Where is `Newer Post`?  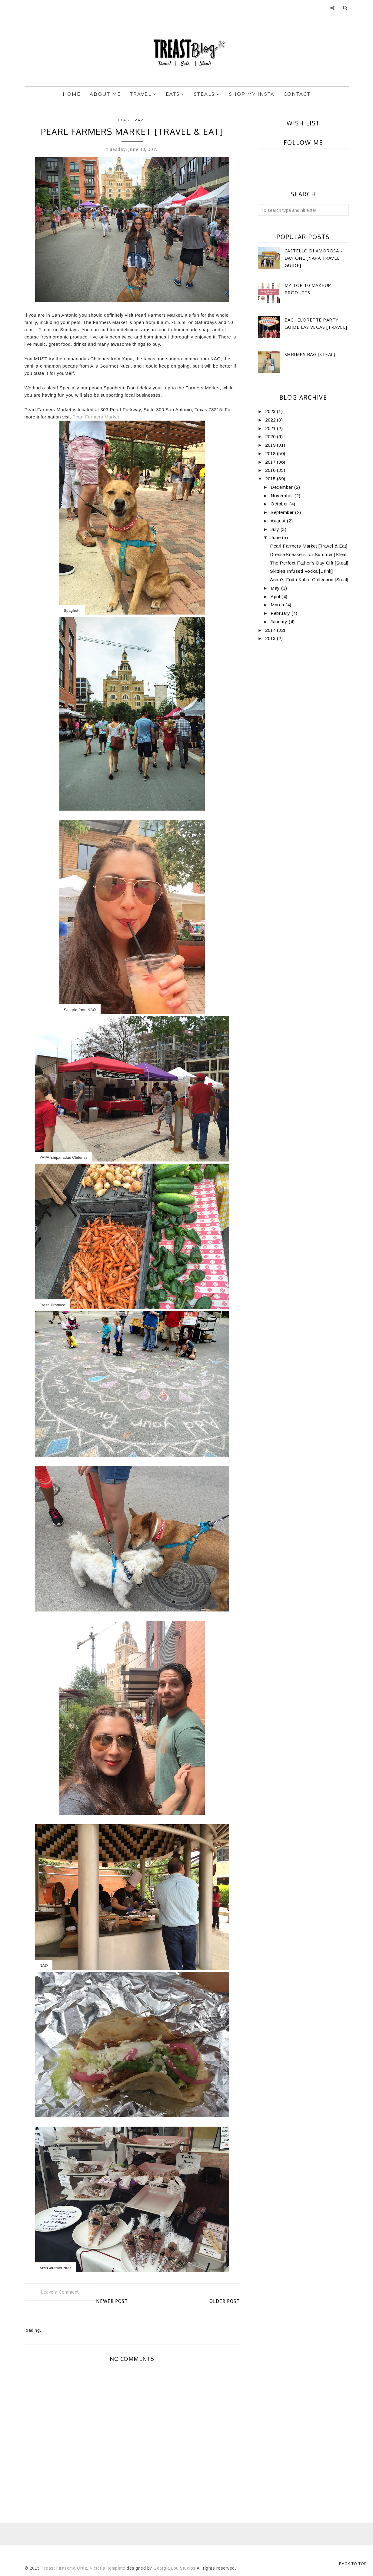
Newer Post is located at coordinates (112, 2301).